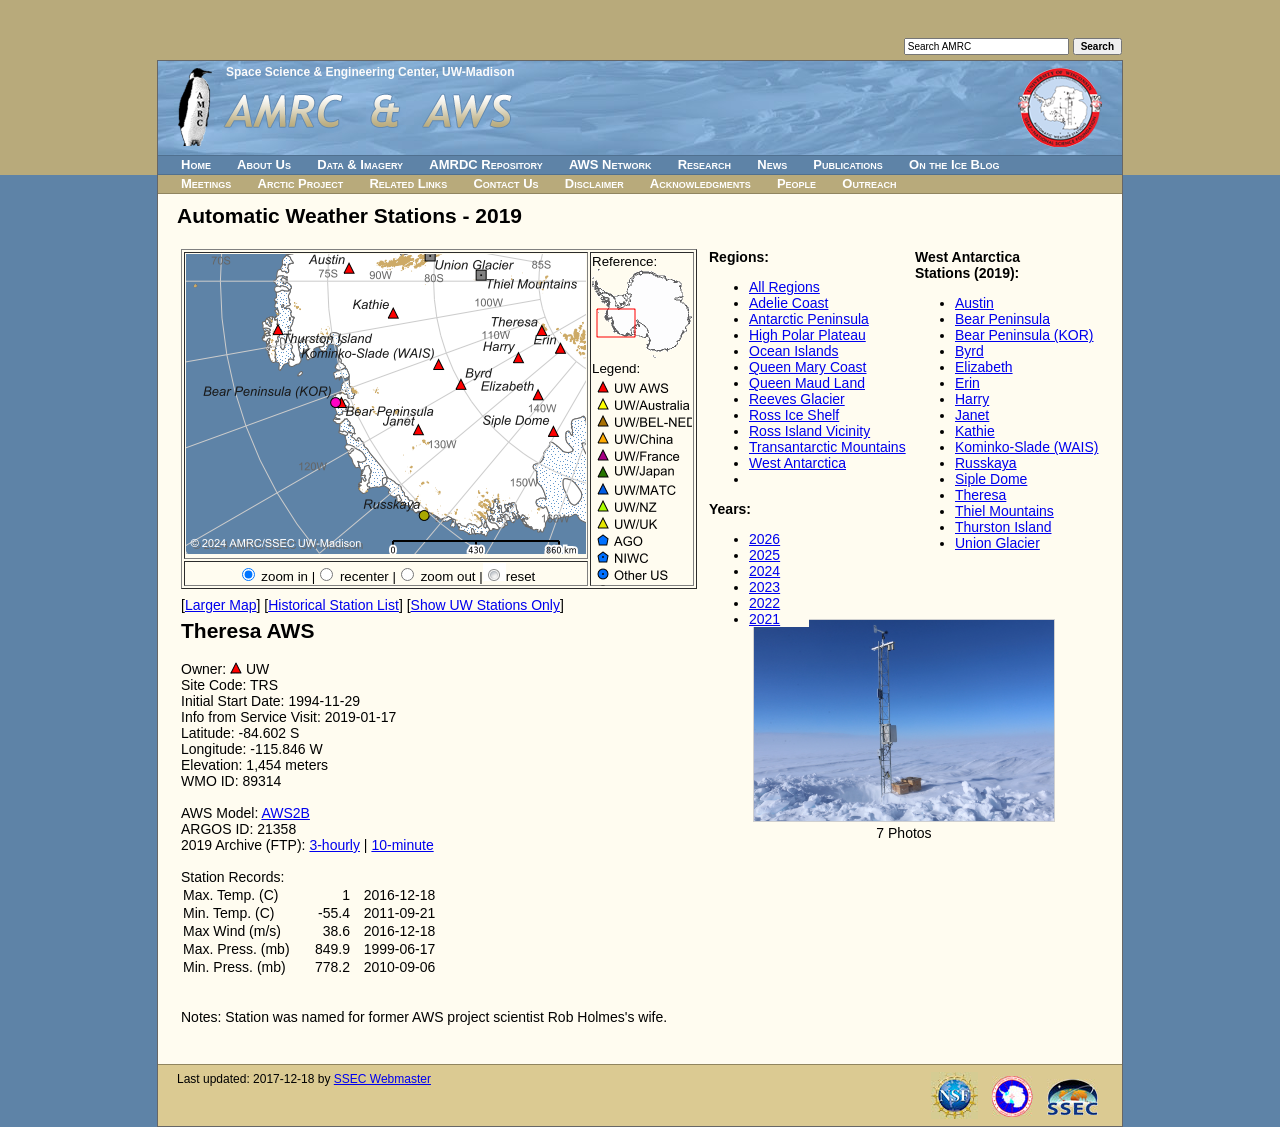 This screenshot has width=1280, height=1127. I want to click on All Regions, so click(784, 287).